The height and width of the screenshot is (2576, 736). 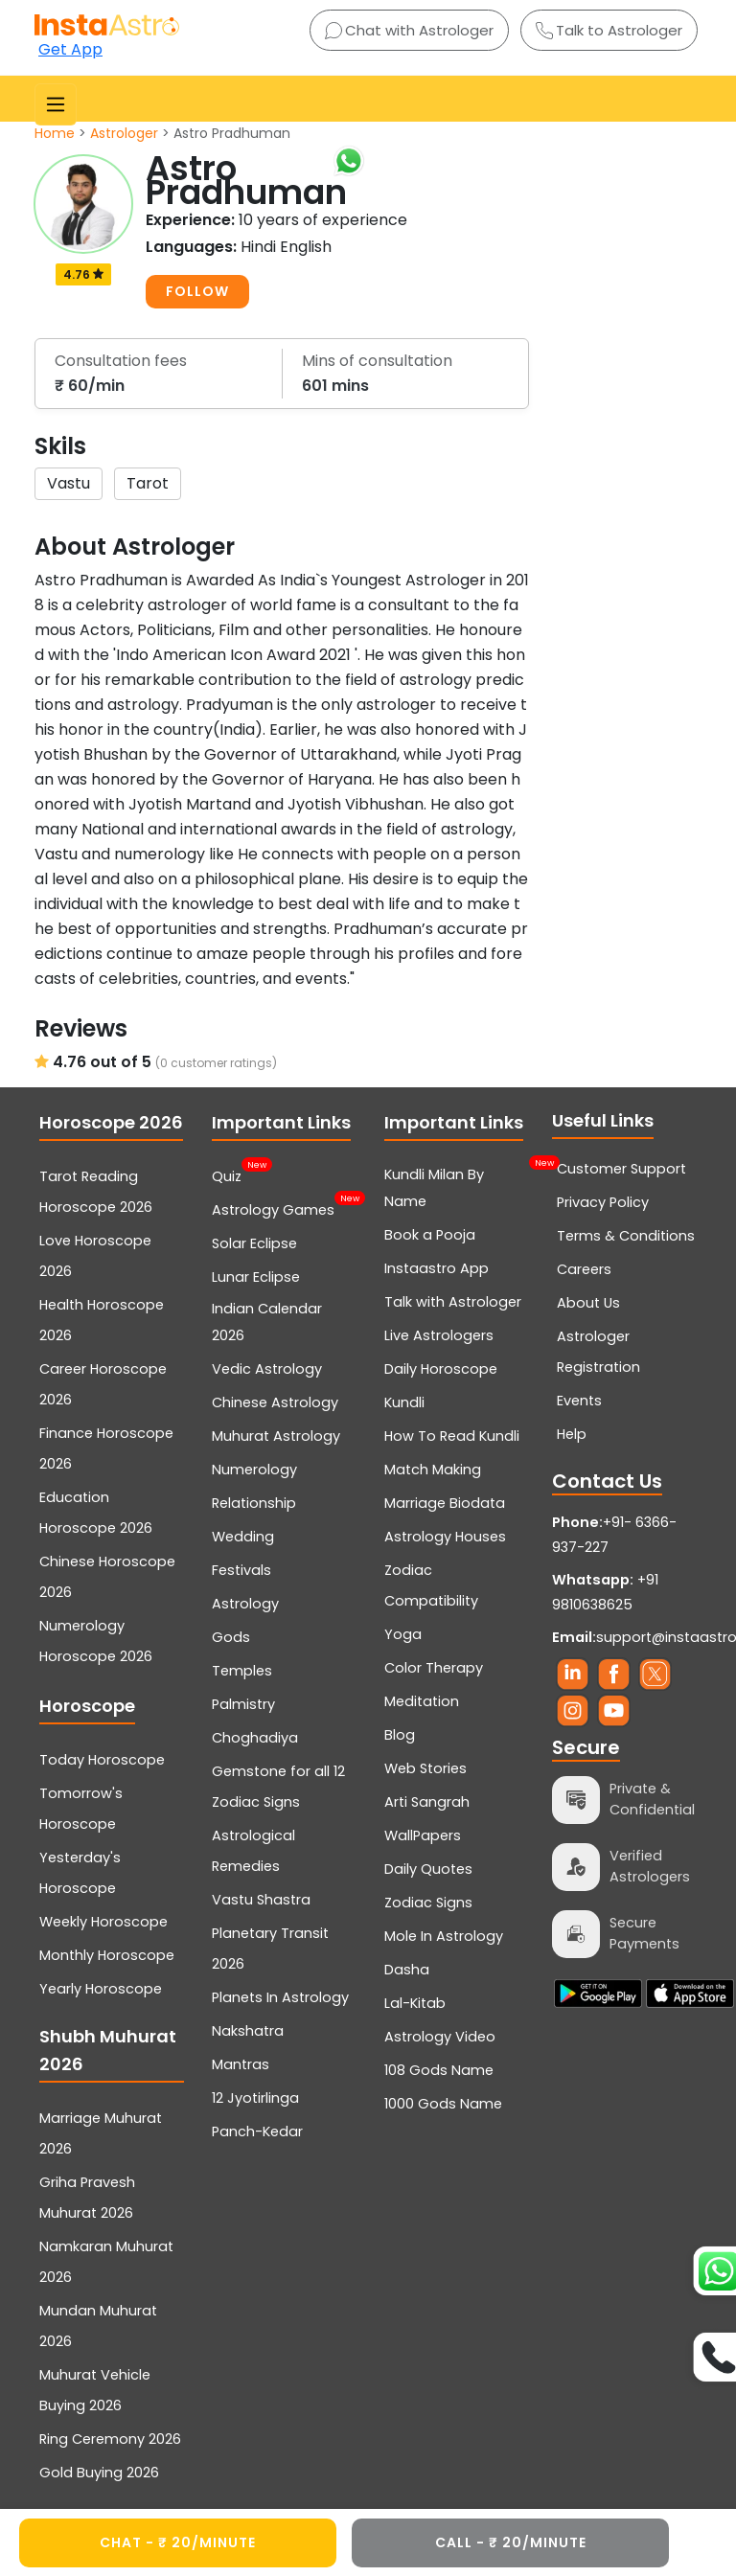 I want to click on WallPapers, so click(x=422, y=1835).